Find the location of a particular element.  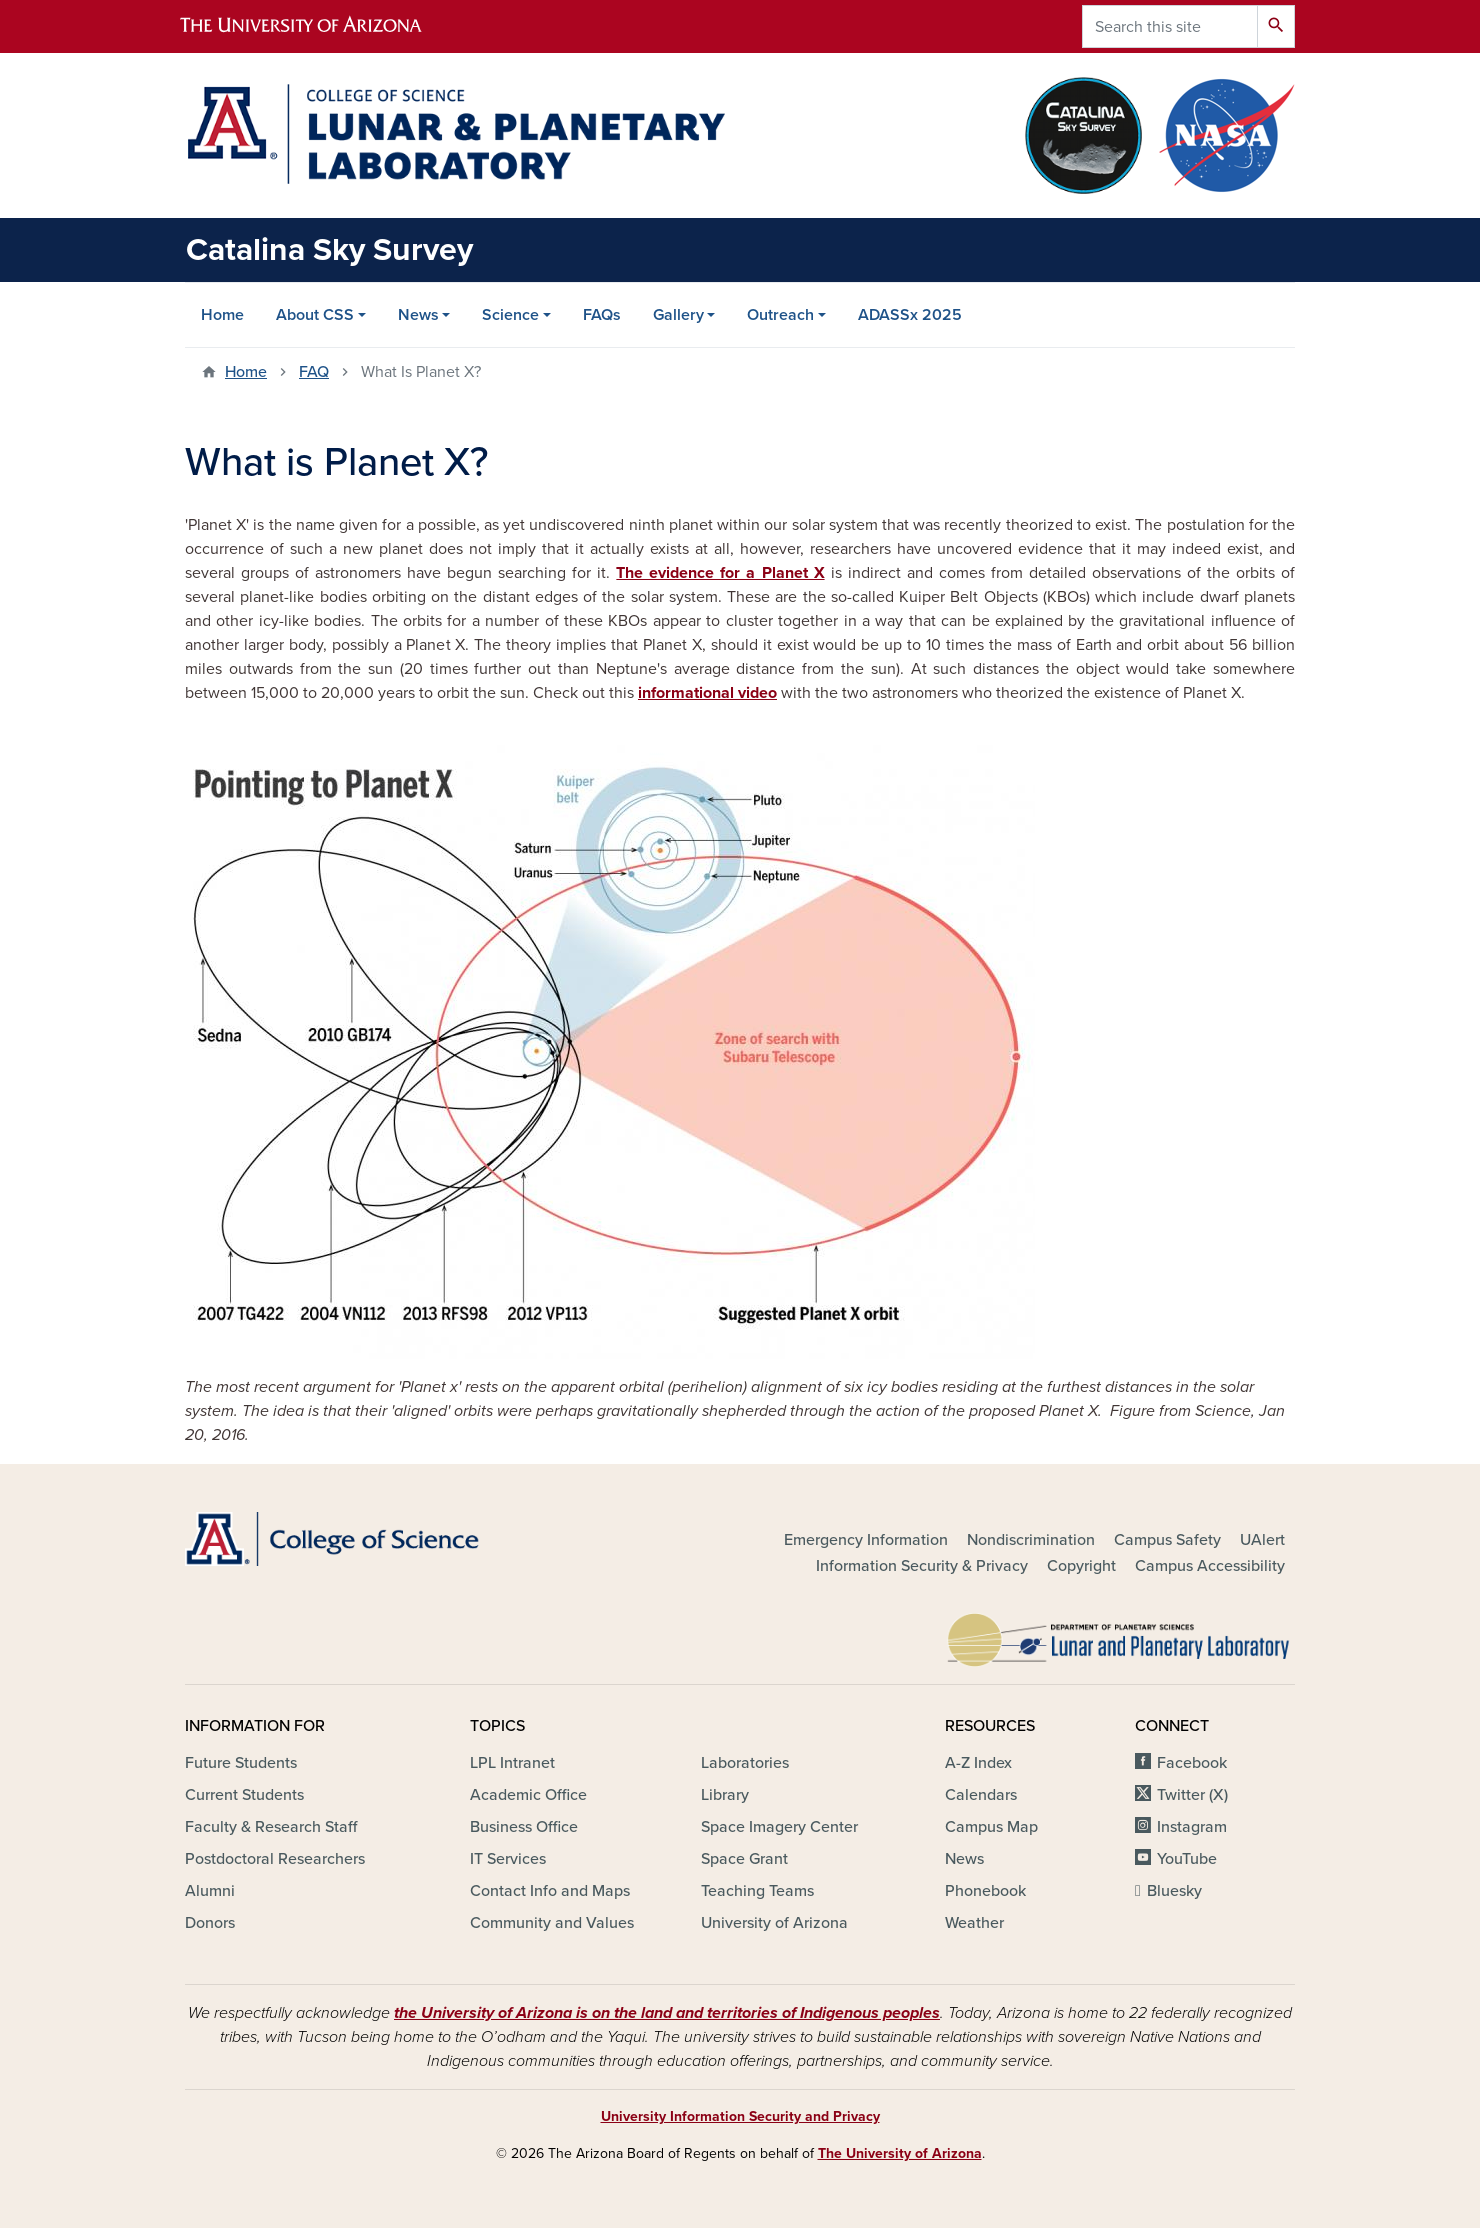

Nondiscrimination is located at coordinates (1031, 1540).